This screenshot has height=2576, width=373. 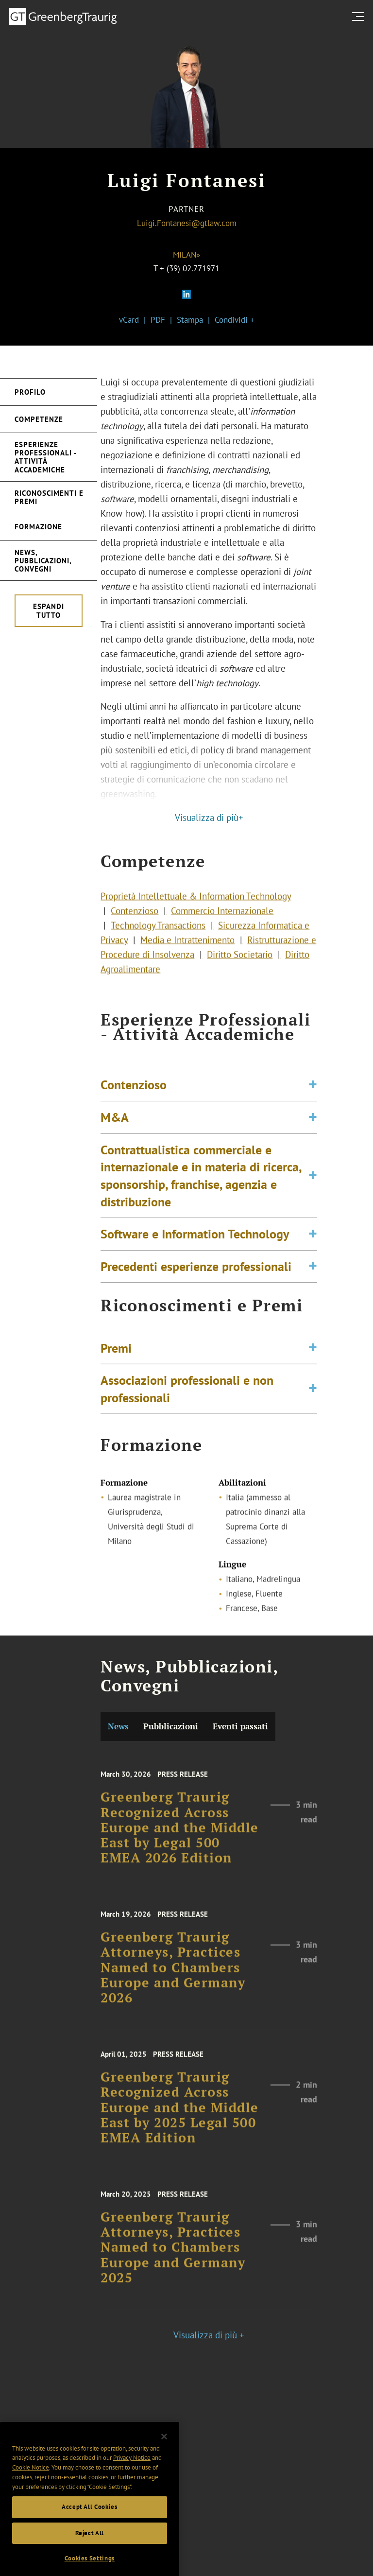 I want to click on Software e Information Technology, so click(x=195, y=1260).